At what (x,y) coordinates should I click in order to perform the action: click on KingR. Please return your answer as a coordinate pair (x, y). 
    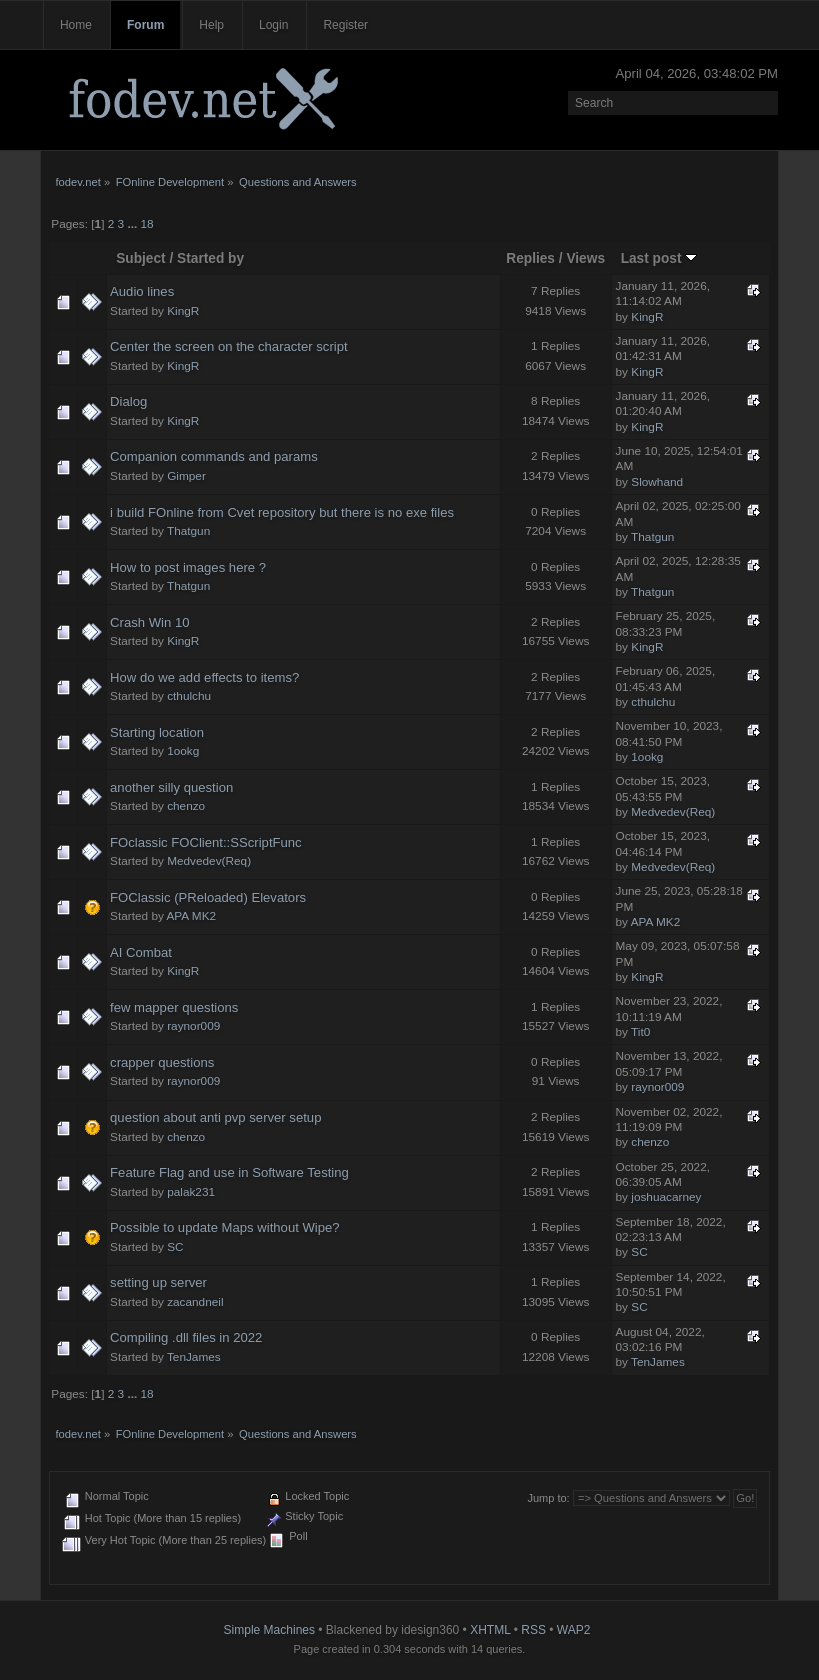
    Looking at the image, I should click on (183, 311).